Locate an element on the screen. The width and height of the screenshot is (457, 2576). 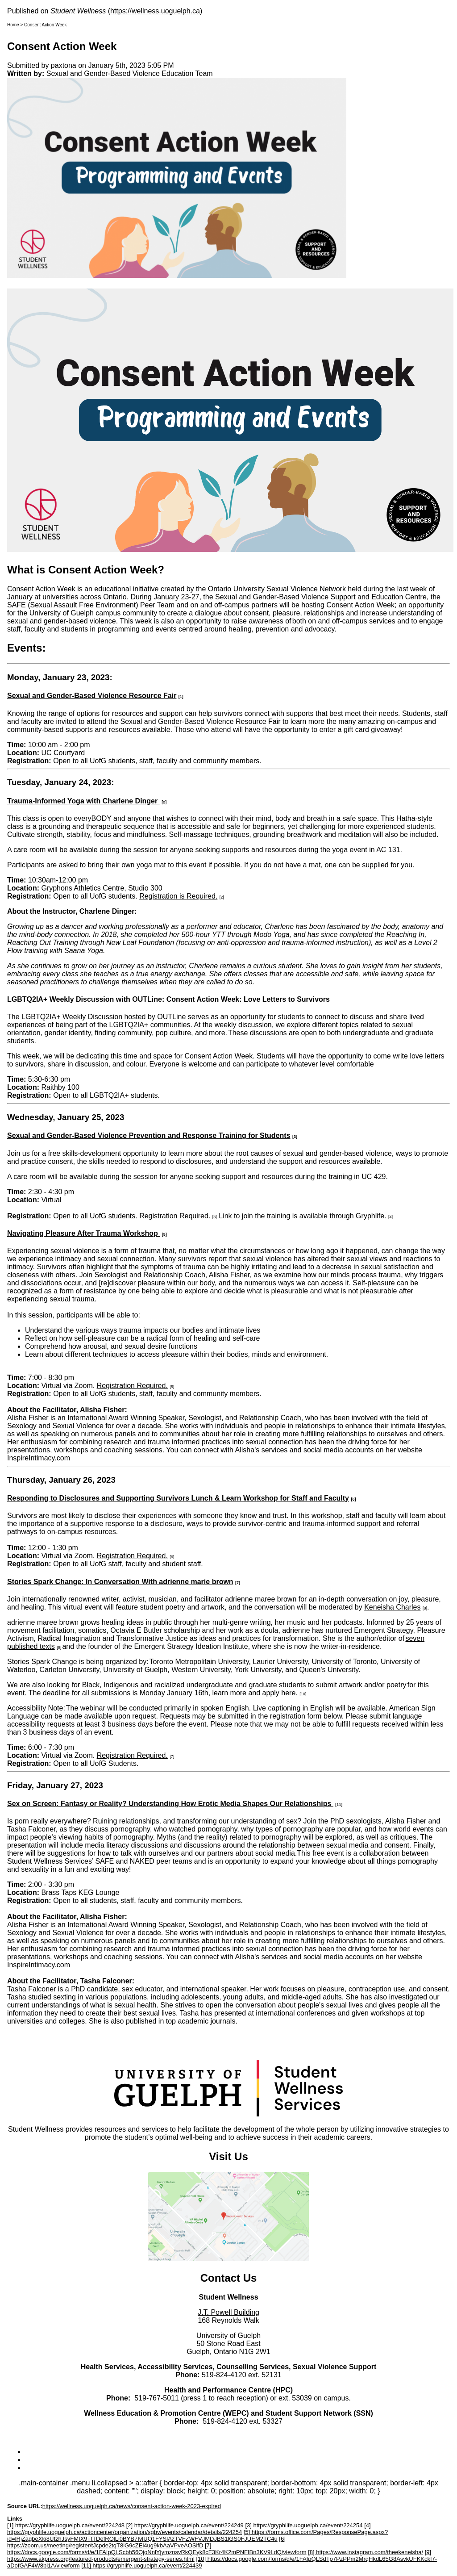
Sexual and Gender-Based Violence Resource Fair is located at coordinates (91, 695).